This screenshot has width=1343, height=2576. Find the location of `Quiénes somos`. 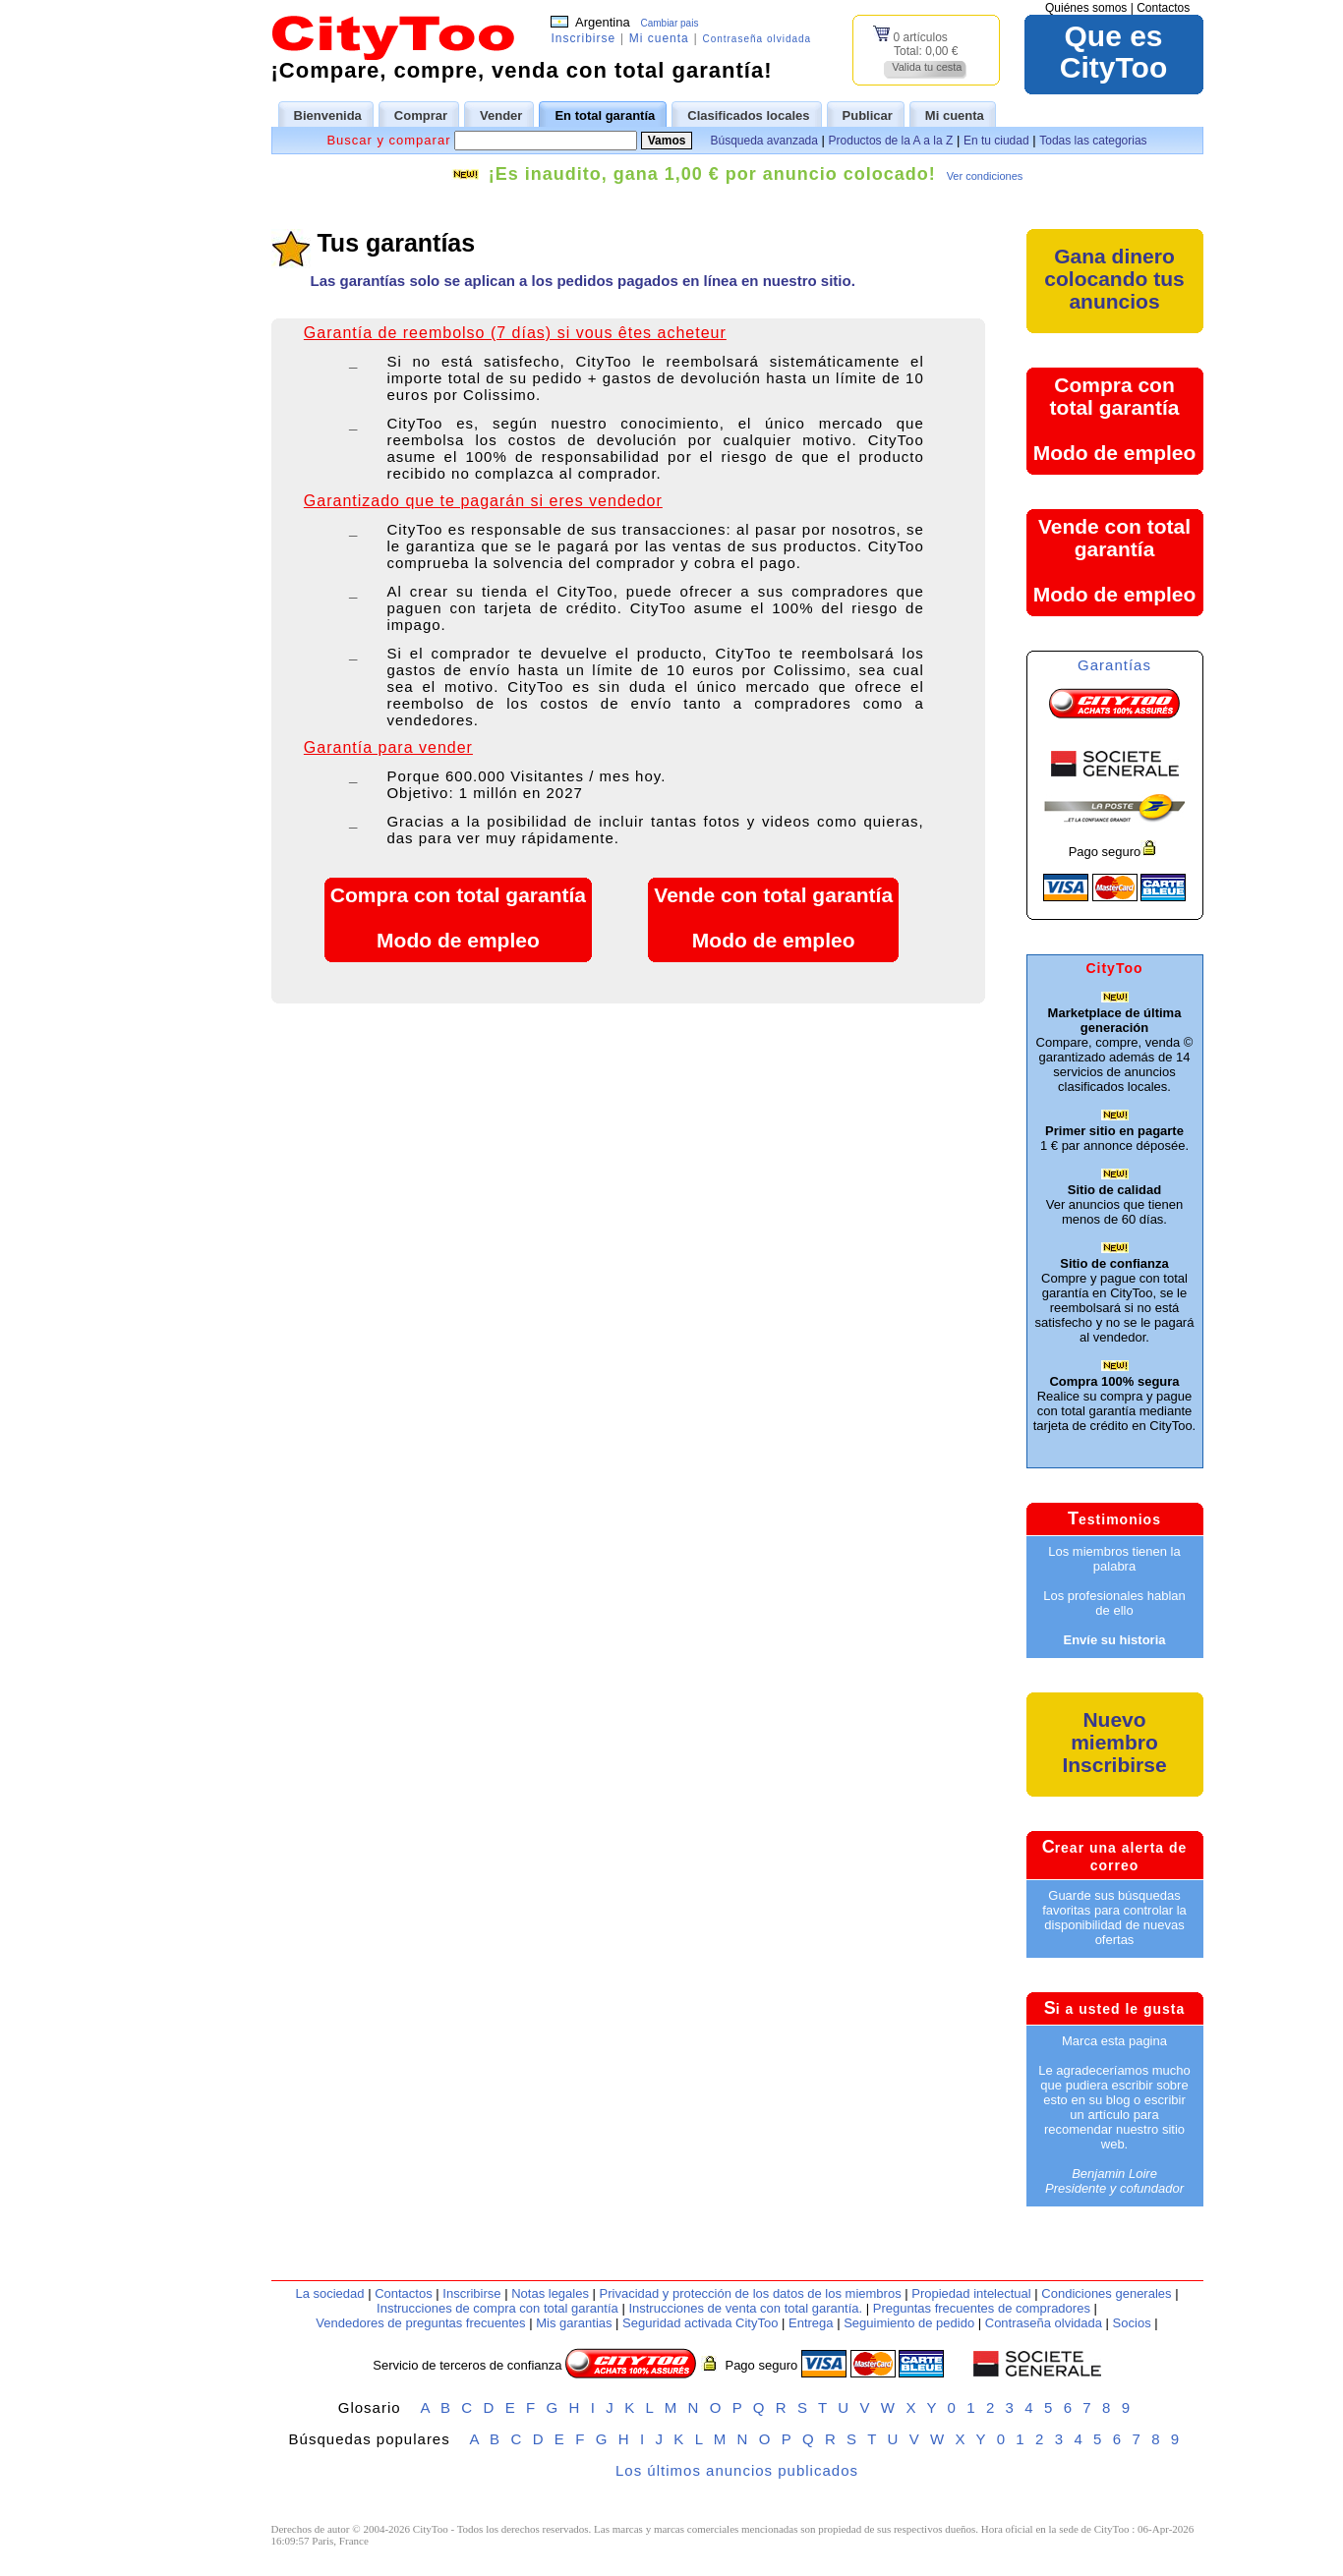

Quiénes somos is located at coordinates (1086, 8).